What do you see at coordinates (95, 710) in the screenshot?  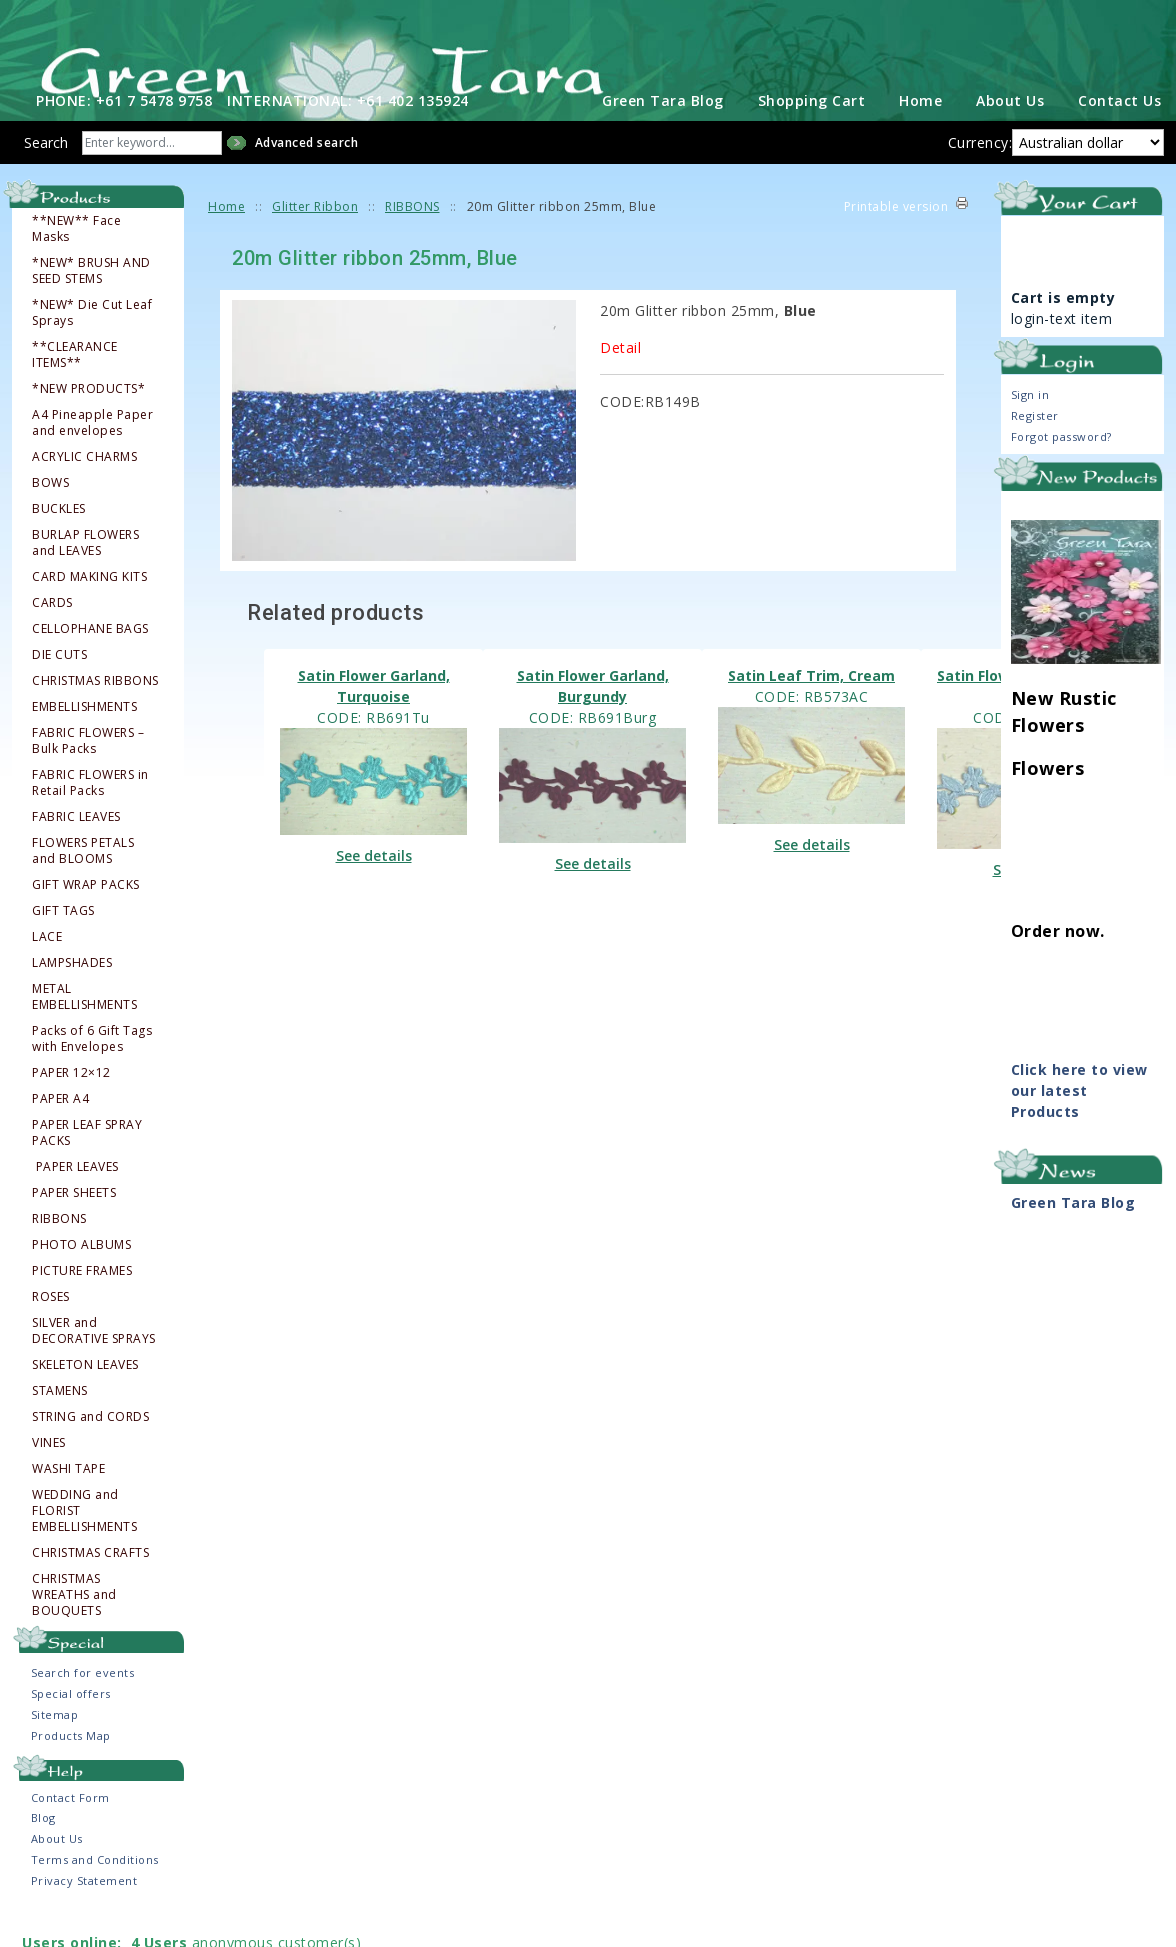 I see `CHRISTMAS RIBBONS` at bounding box center [95, 710].